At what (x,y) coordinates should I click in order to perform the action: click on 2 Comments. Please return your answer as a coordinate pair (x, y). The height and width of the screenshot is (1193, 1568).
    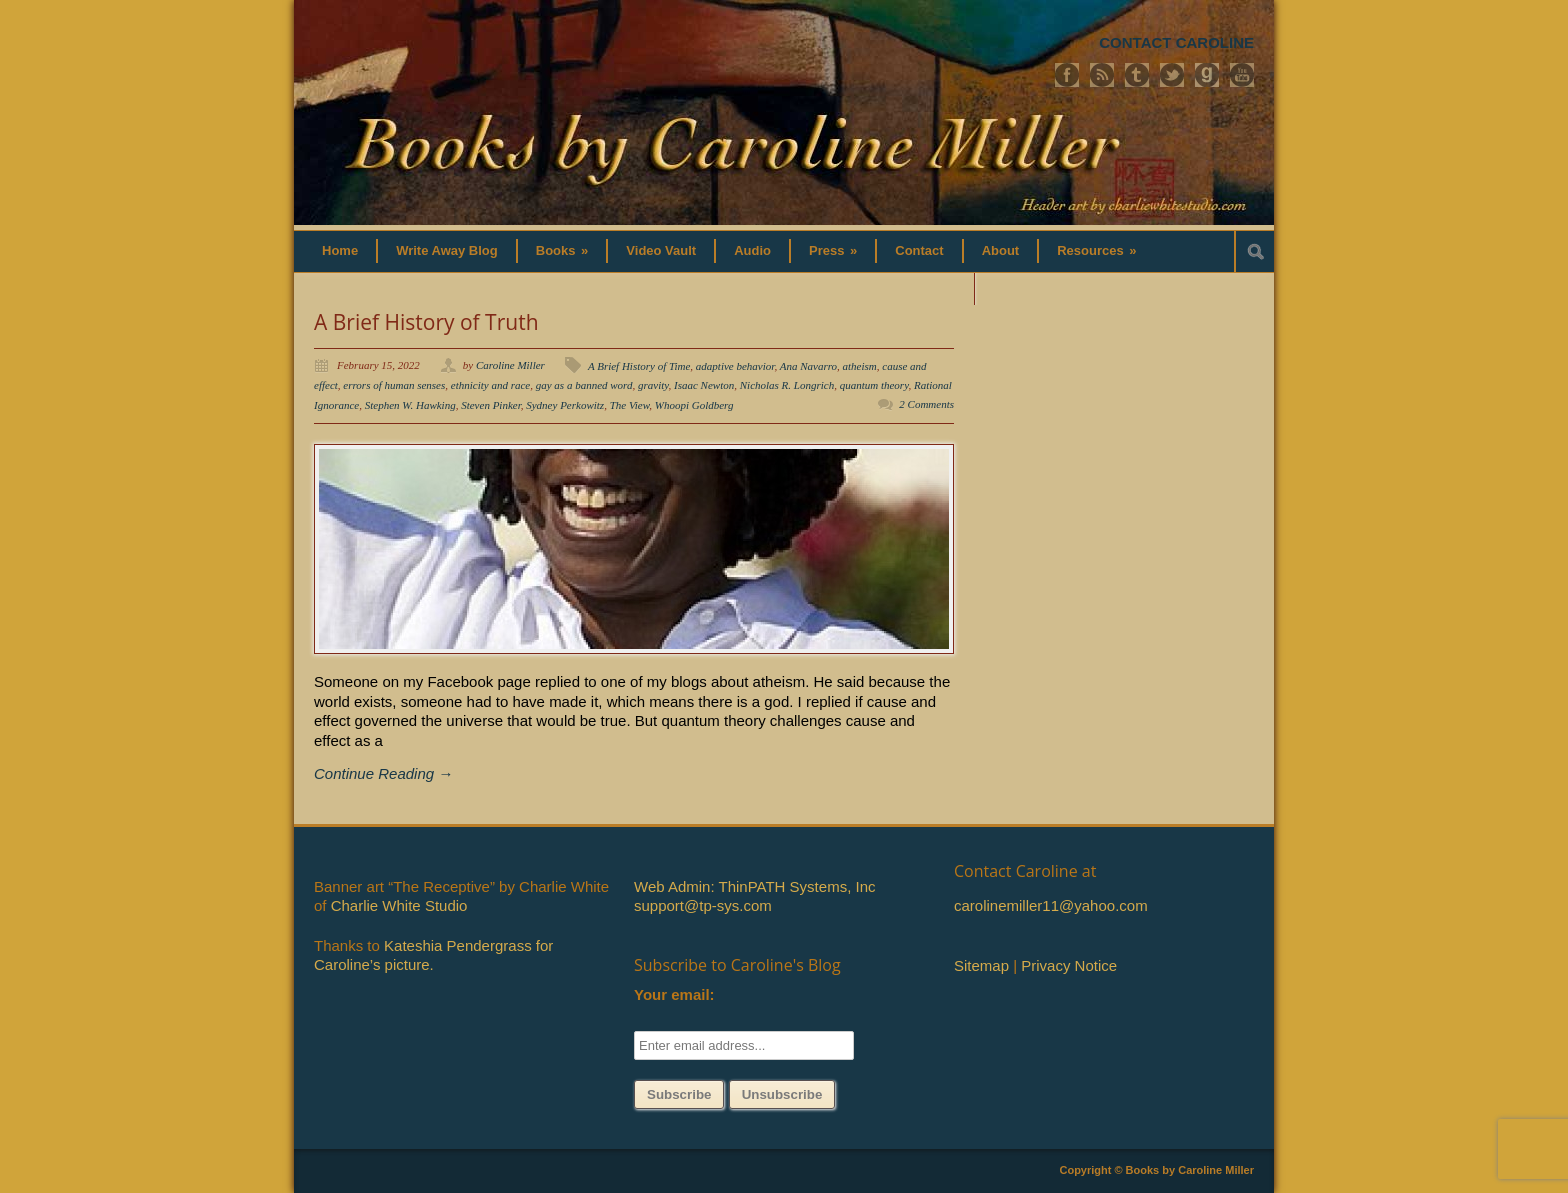
    Looking at the image, I should click on (926, 404).